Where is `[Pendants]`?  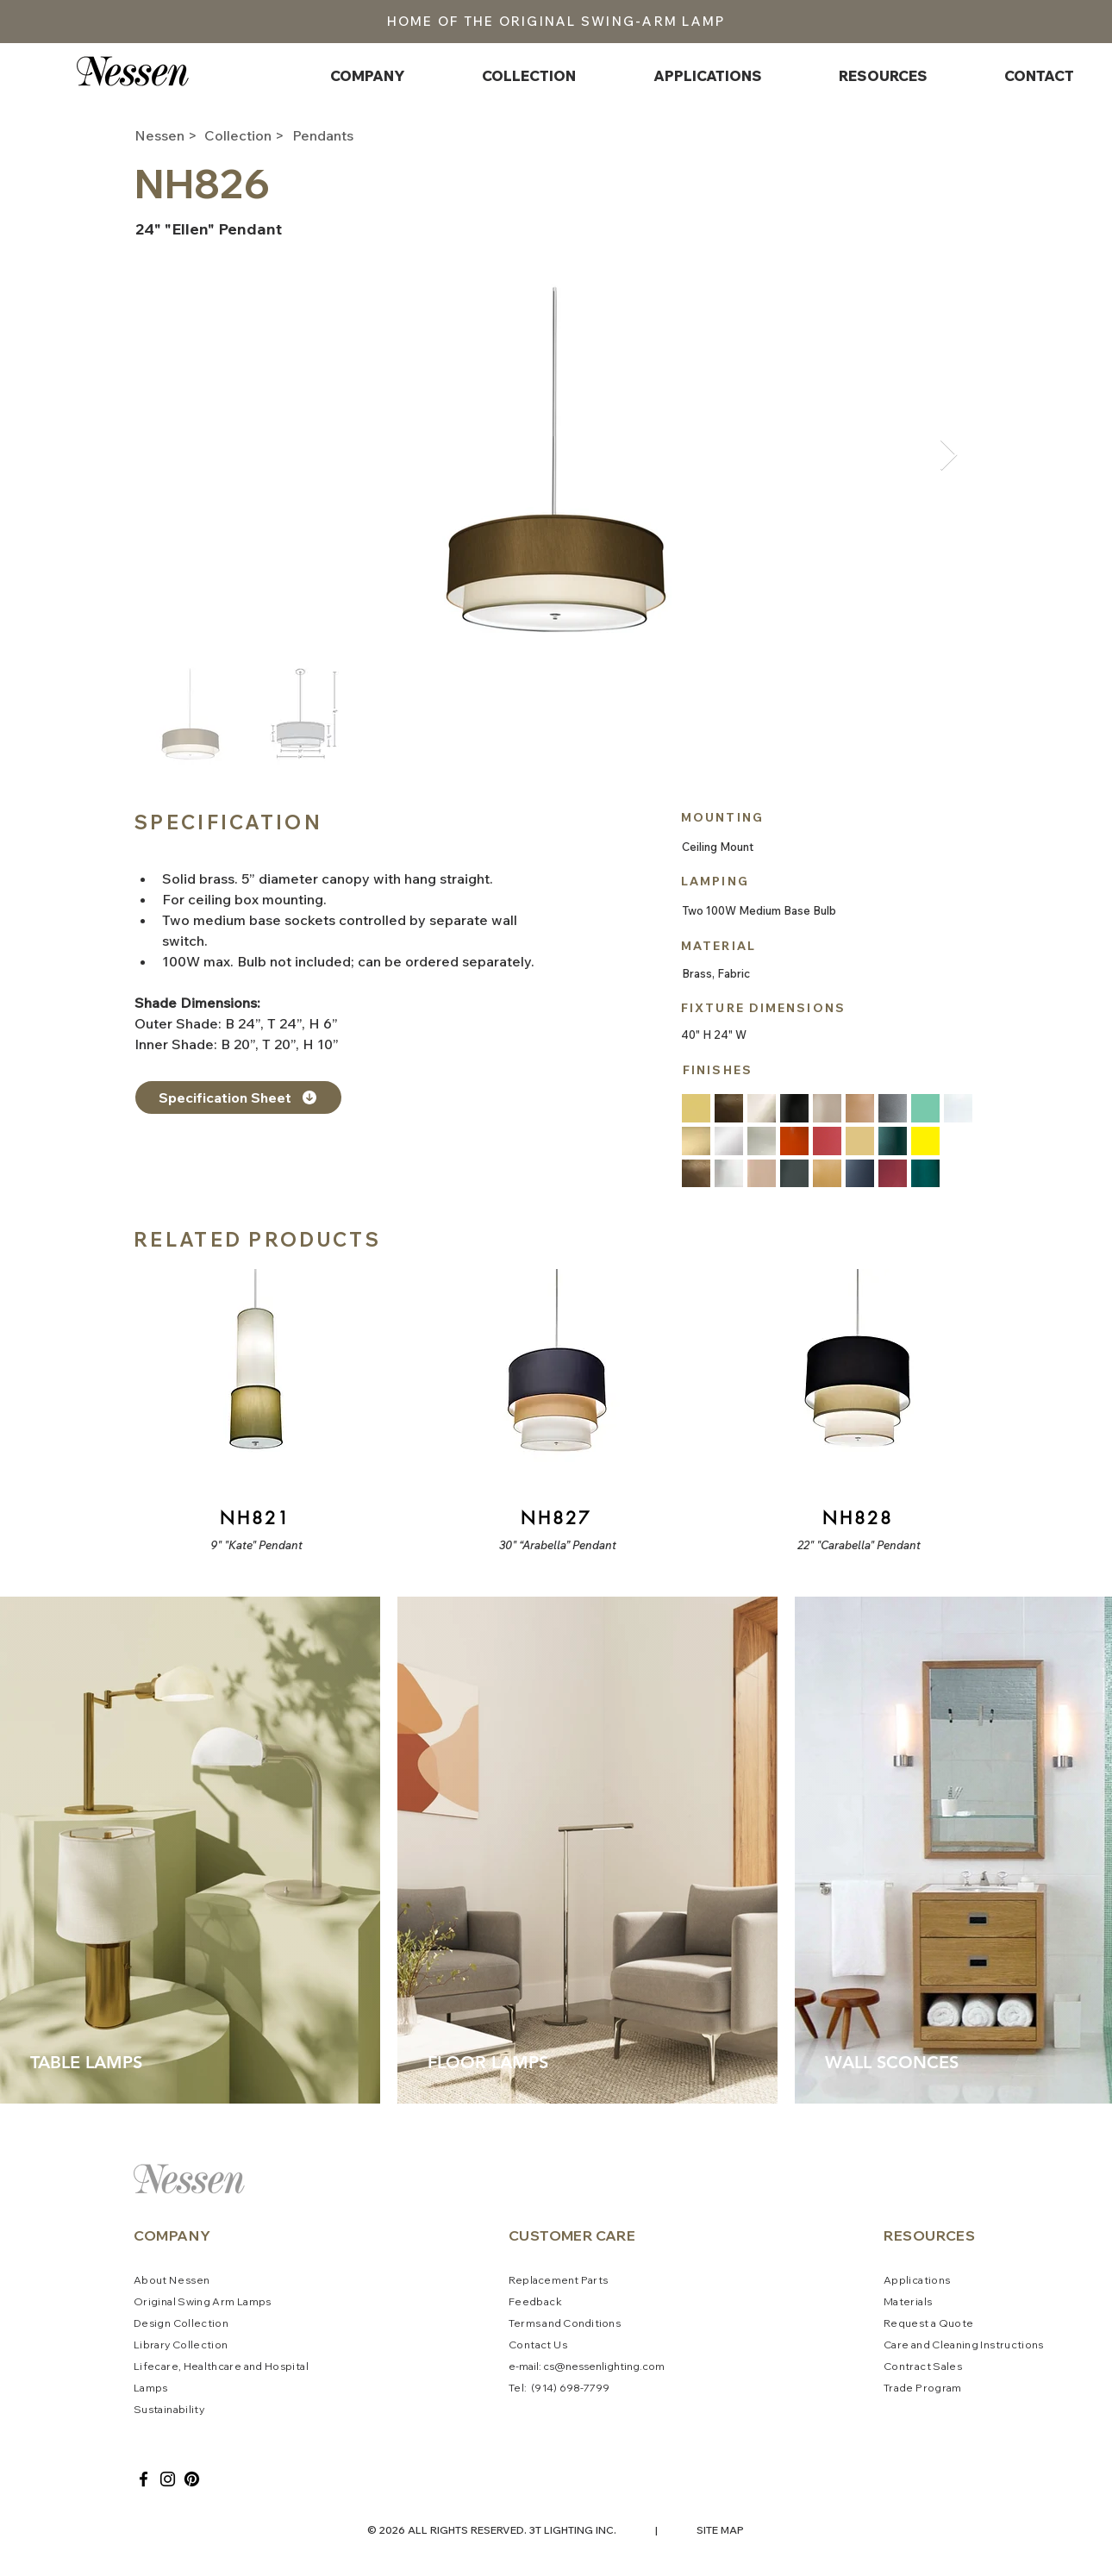 [Pendants] is located at coordinates (353, 135).